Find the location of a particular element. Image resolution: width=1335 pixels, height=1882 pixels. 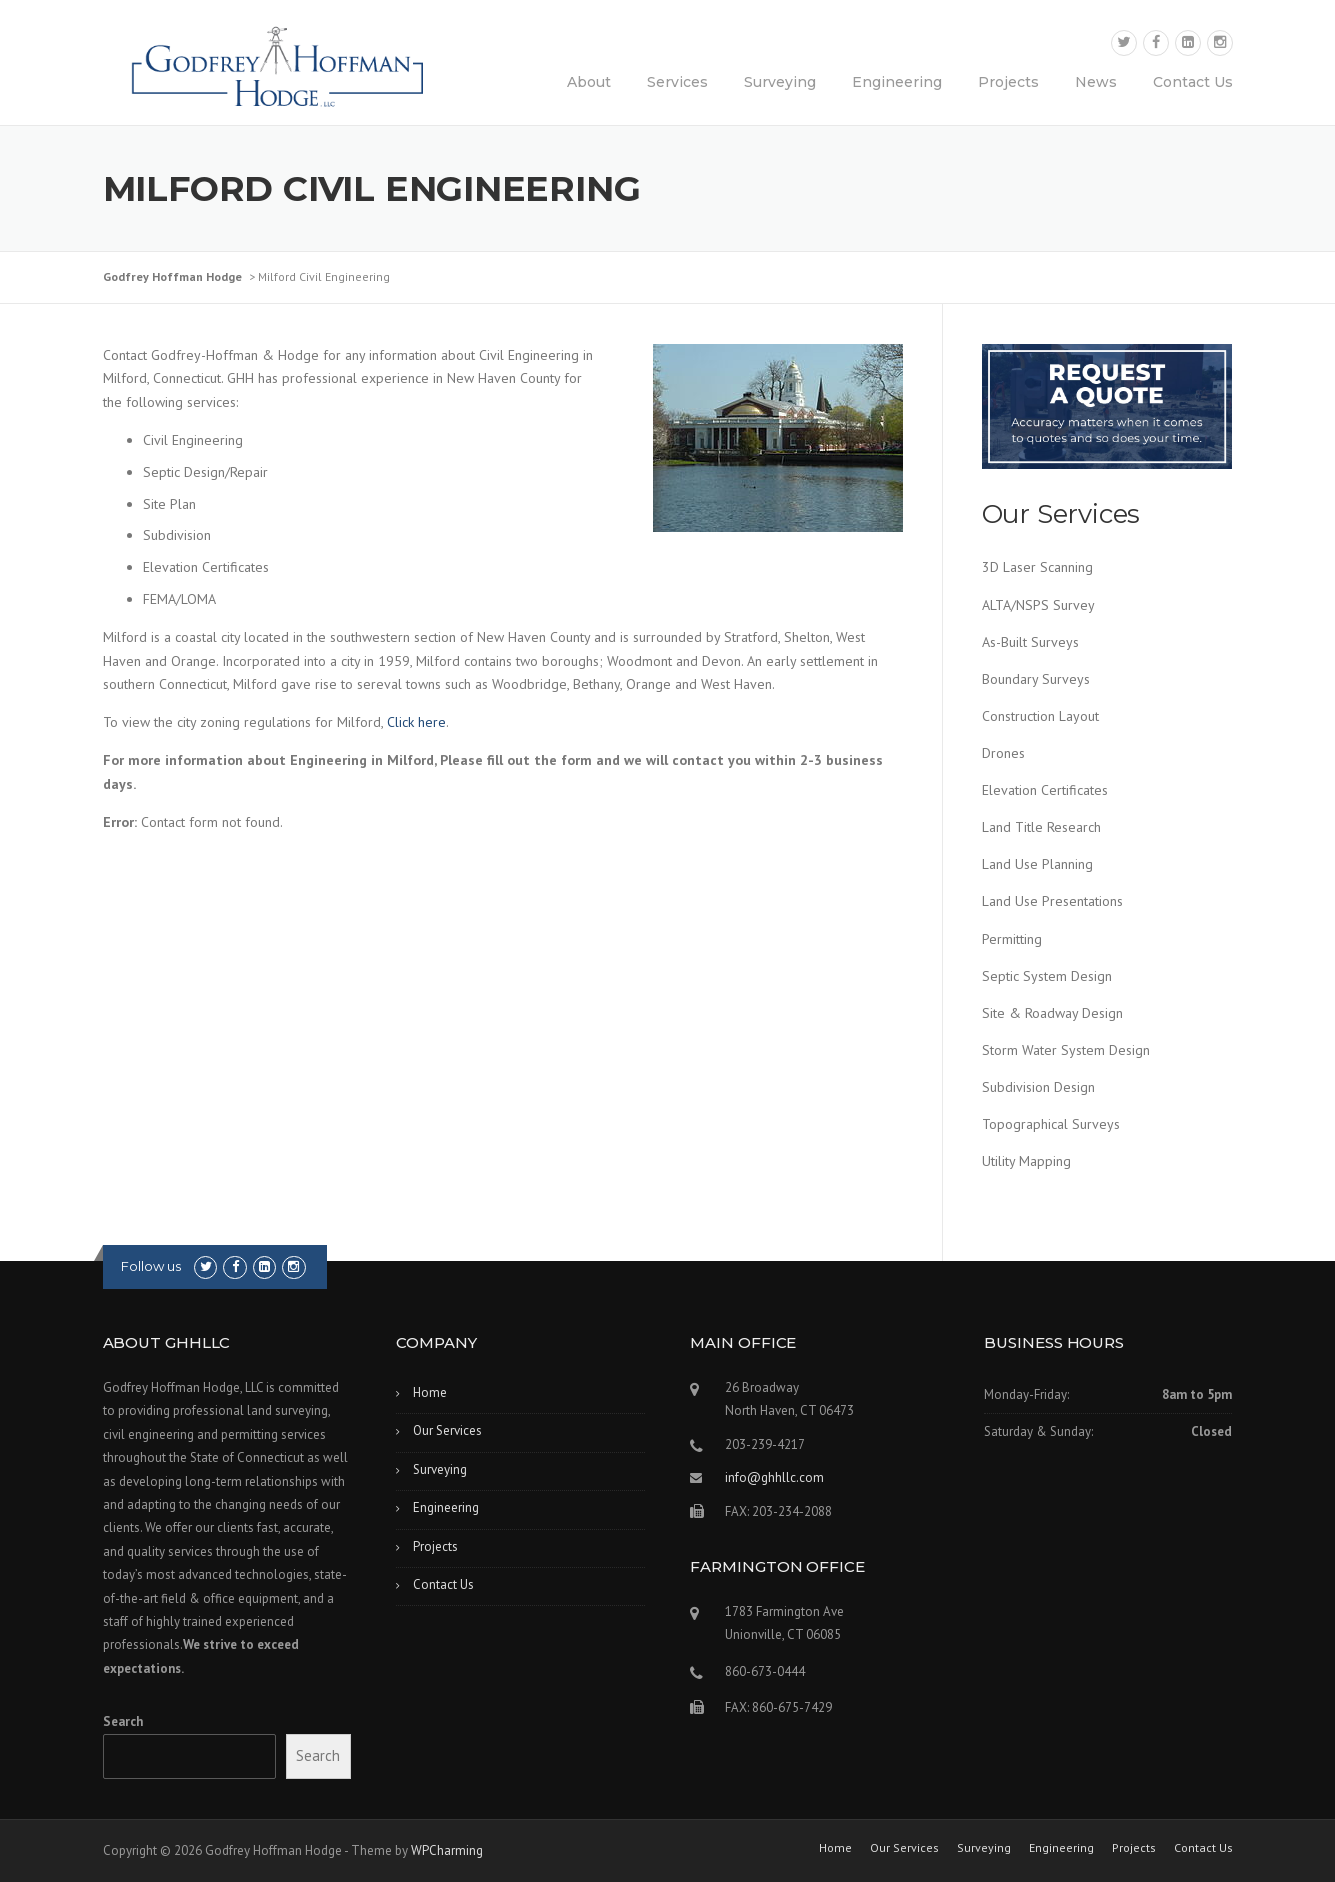

Land Use Presentations is located at coordinates (1052, 901).